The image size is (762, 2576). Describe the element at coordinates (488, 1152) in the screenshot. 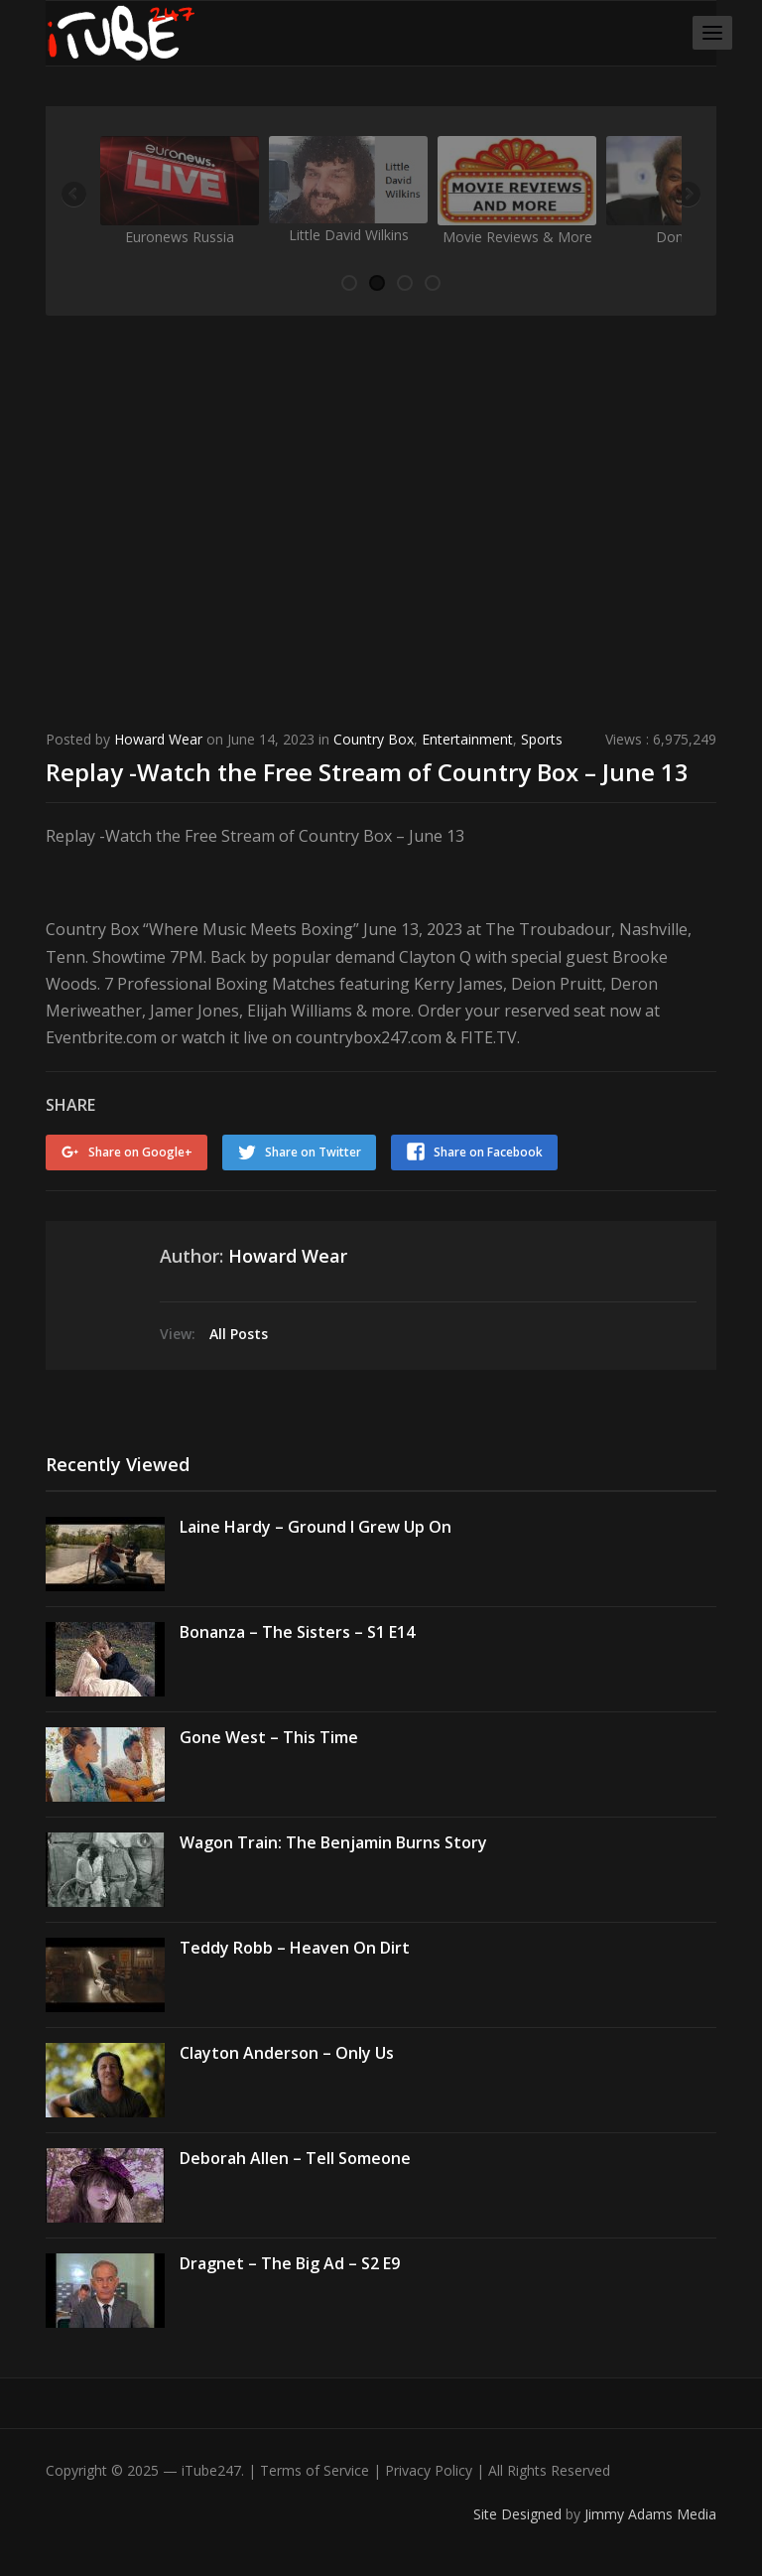

I see `Share on Facebook` at that location.